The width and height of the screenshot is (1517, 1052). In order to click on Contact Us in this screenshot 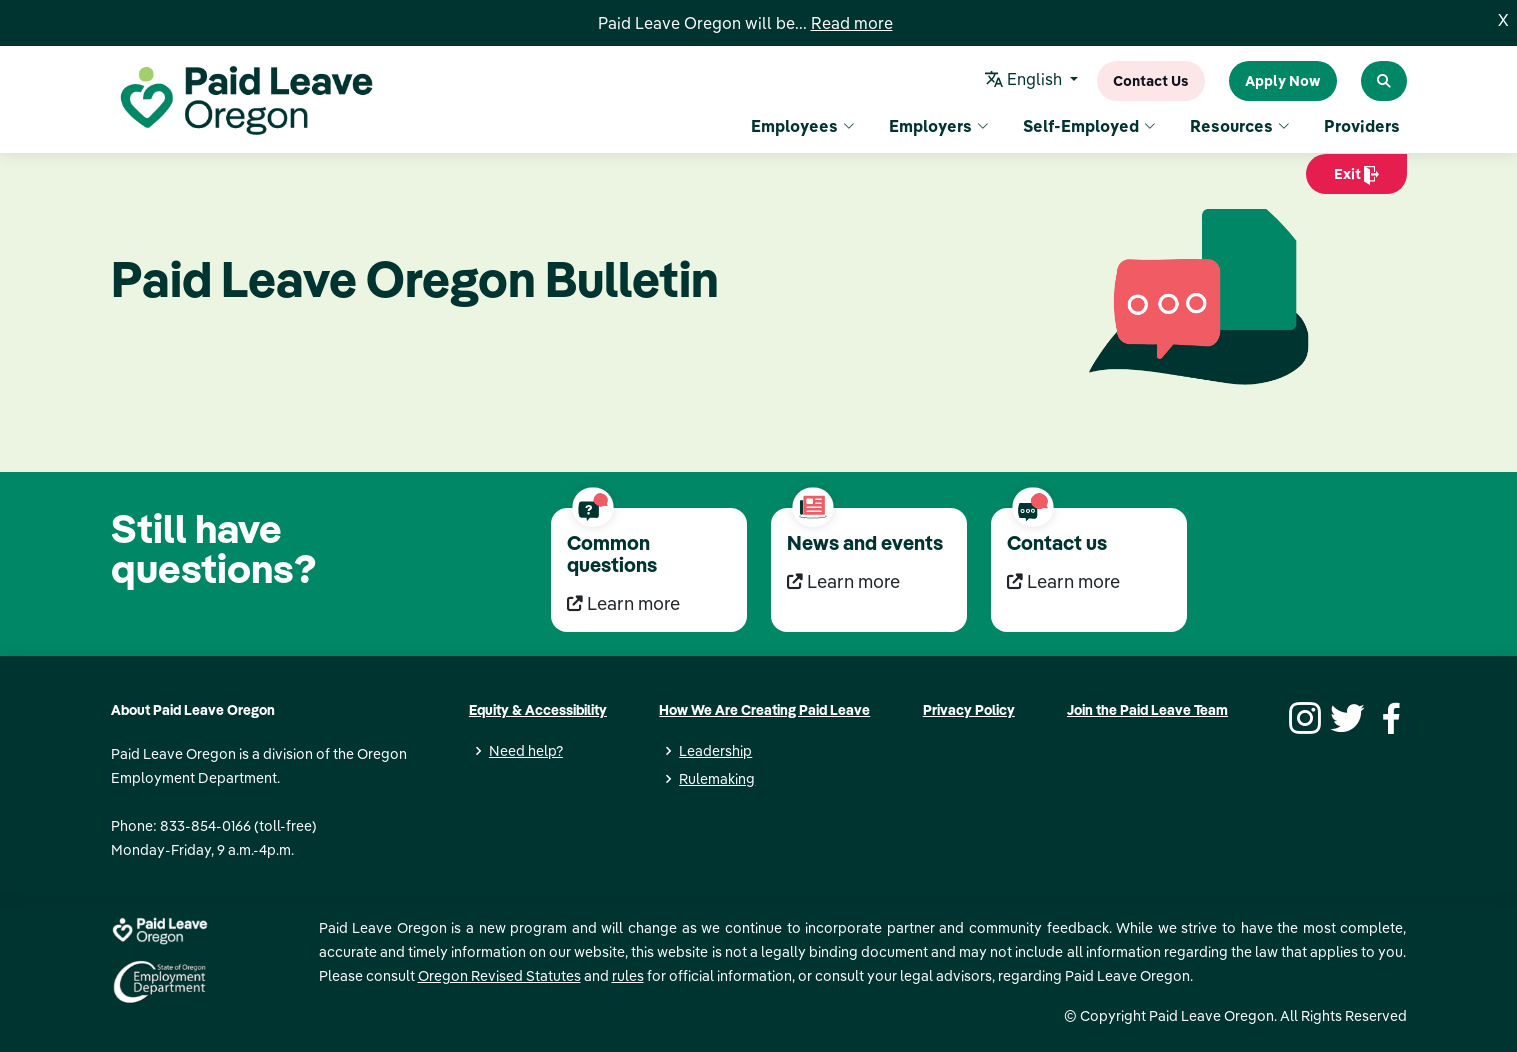, I will do `click(1151, 81)`.